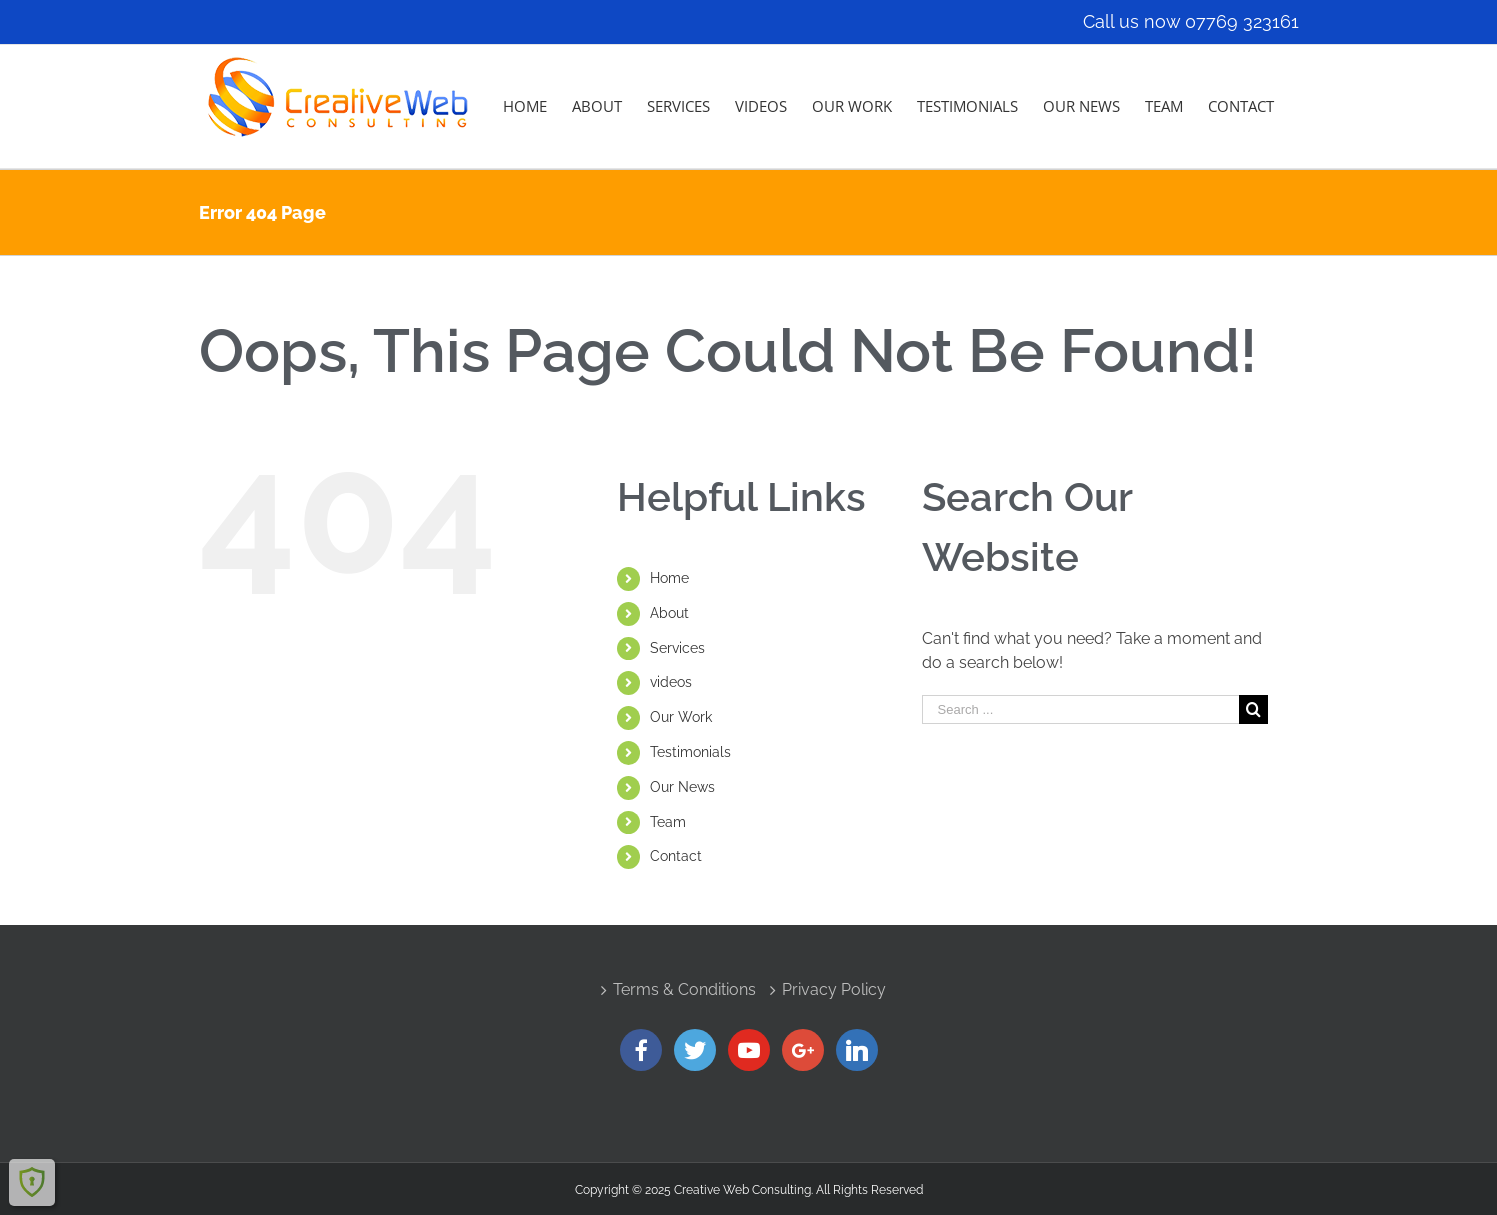 This screenshot has width=1497, height=1215. What do you see at coordinates (1081, 709) in the screenshot?
I see `[Search ...]` at bounding box center [1081, 709].